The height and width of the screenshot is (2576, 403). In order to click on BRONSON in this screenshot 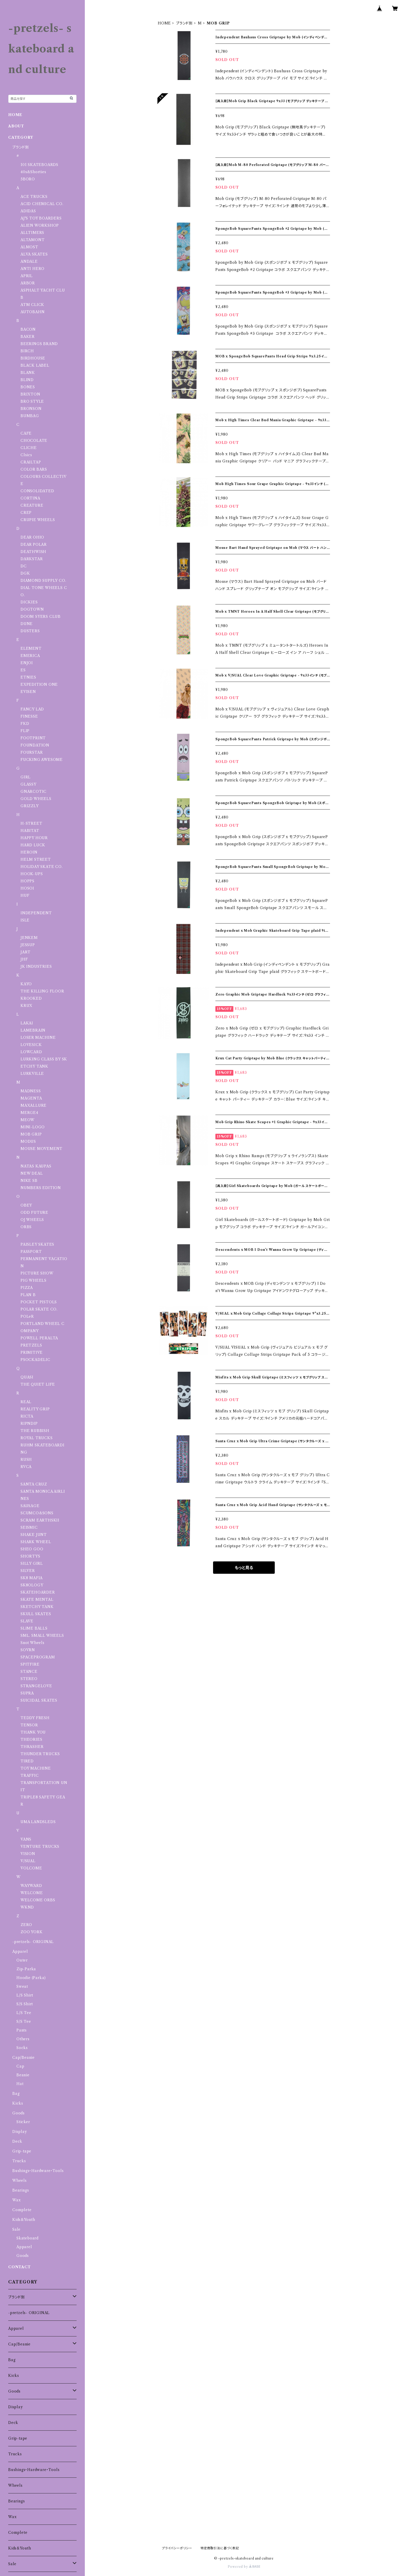, I will do `click(31, 408)`.